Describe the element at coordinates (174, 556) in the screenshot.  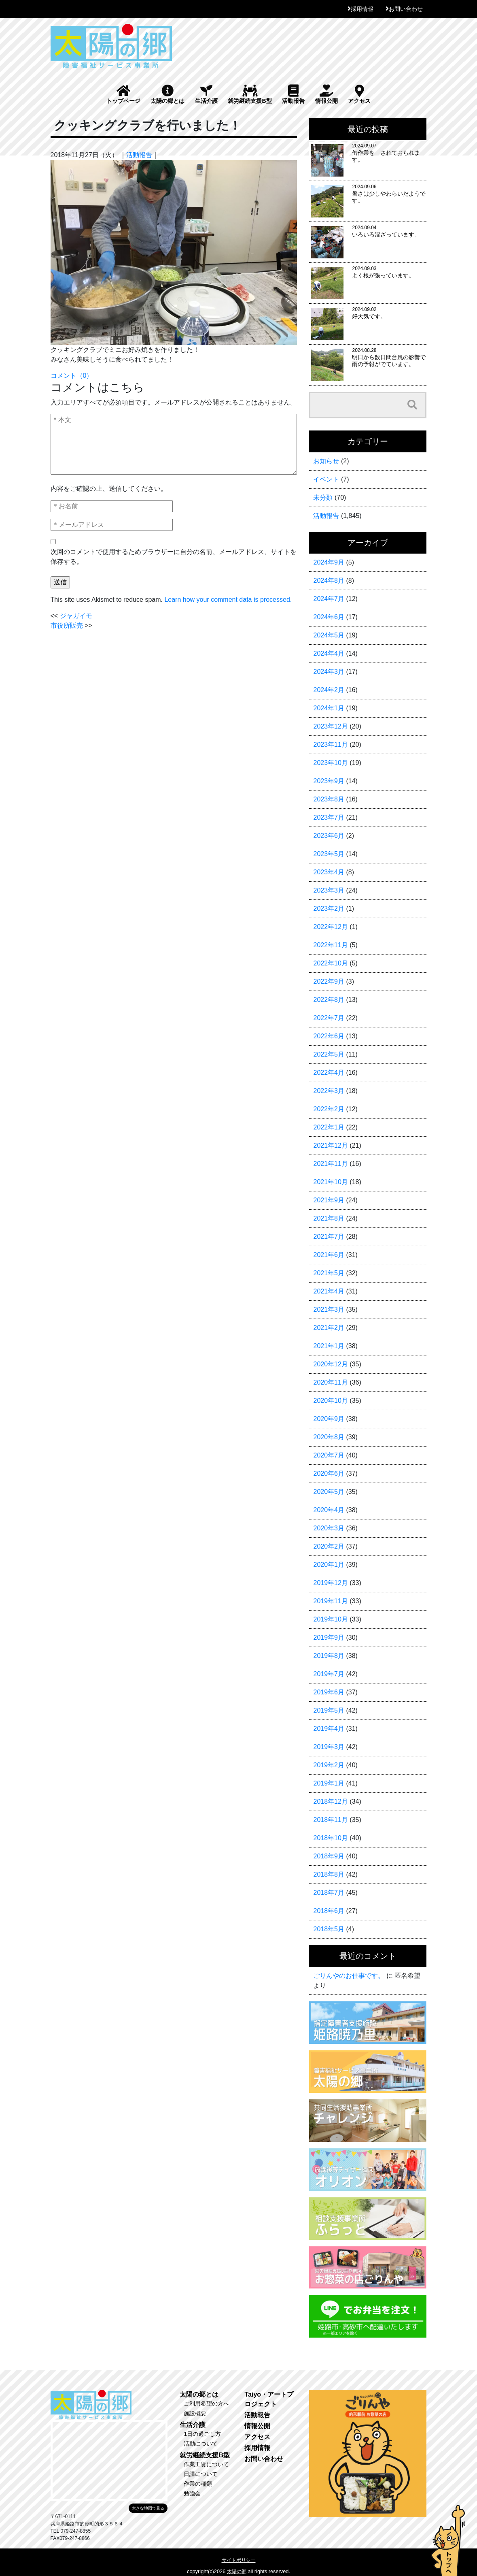
I see `次回のコメントで使用するためブラウザーに自分の名前、メールアドレス、サイトを保存する。` at that location.